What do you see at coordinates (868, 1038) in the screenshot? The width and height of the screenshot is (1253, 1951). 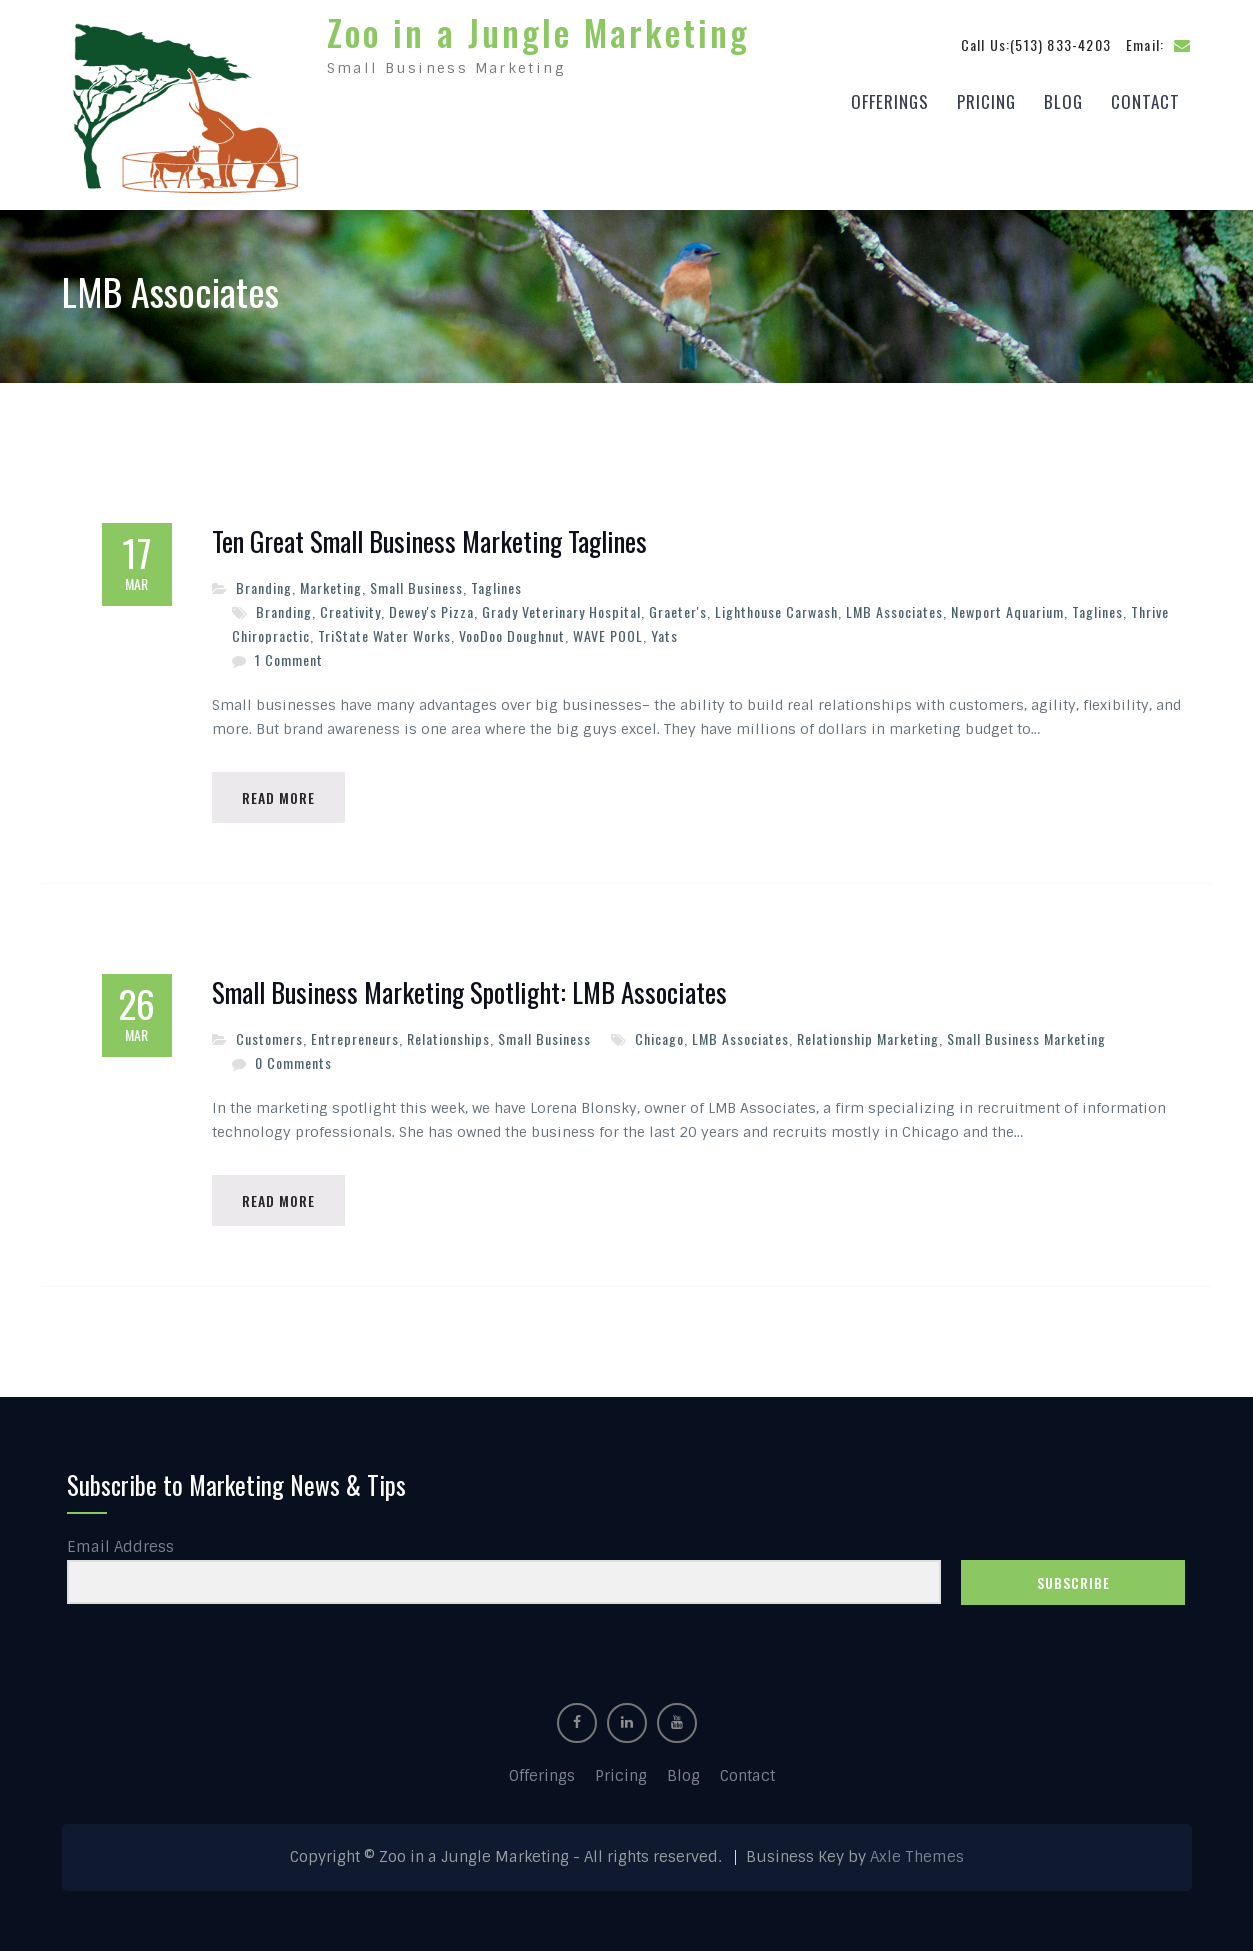 I see `Relationship Marketing` at bounding box center [868, 1038].